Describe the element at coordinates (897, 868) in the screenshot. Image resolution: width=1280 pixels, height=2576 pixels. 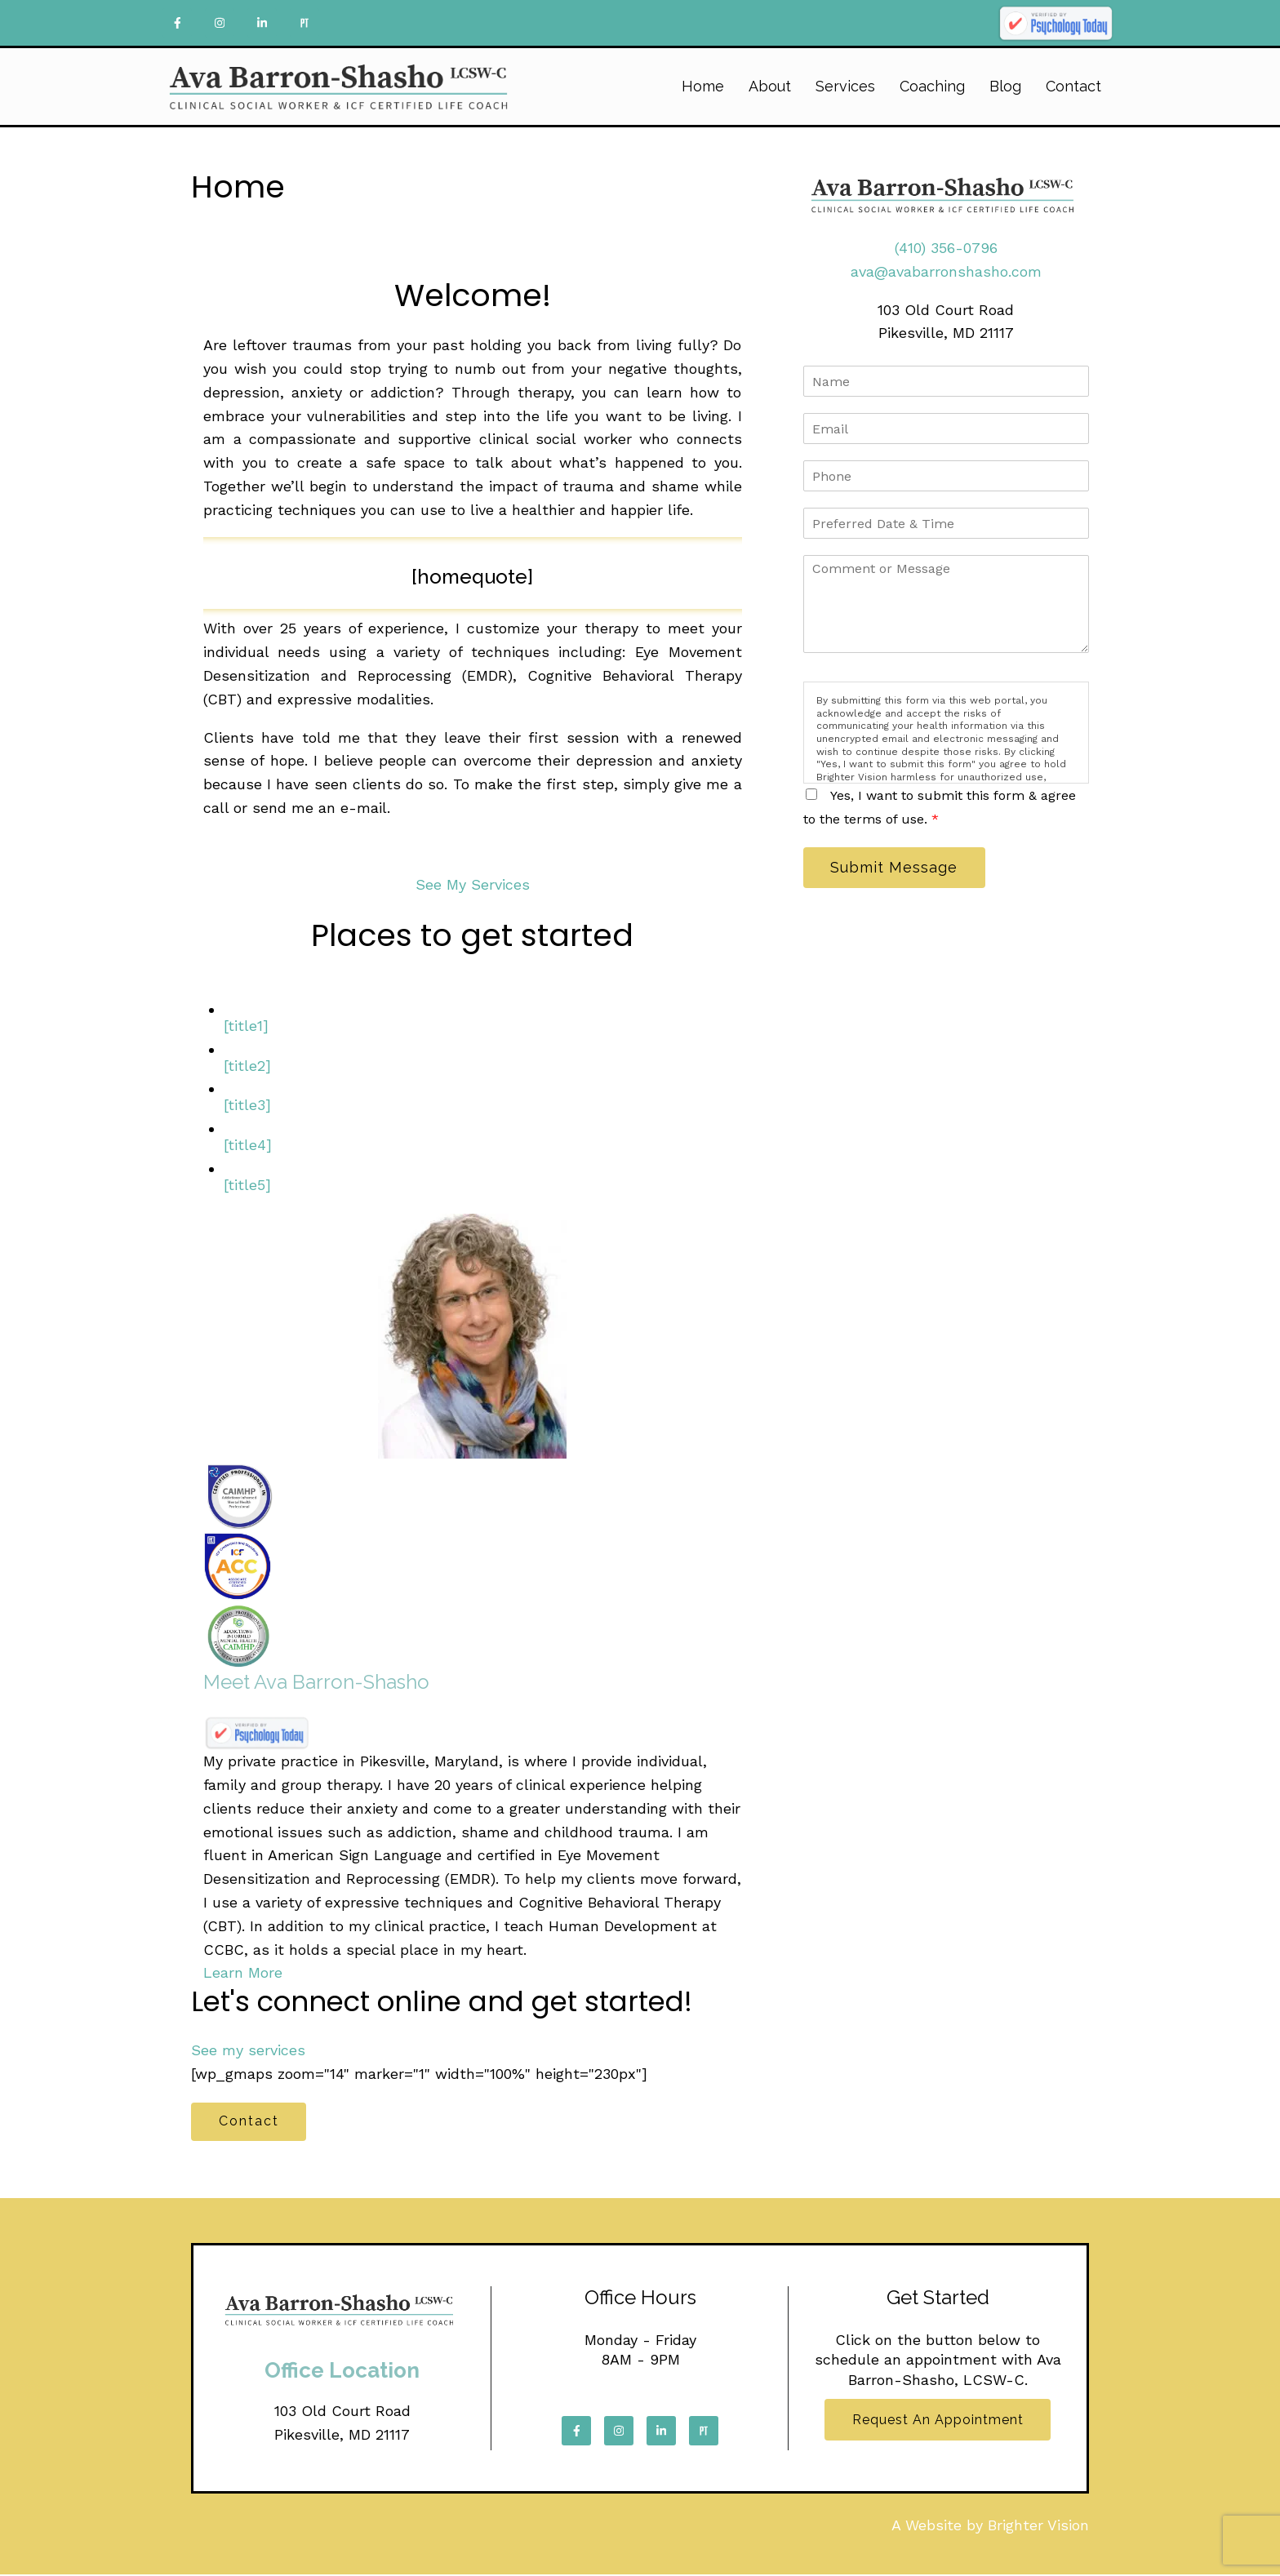
I see `Submit Message` at that location.